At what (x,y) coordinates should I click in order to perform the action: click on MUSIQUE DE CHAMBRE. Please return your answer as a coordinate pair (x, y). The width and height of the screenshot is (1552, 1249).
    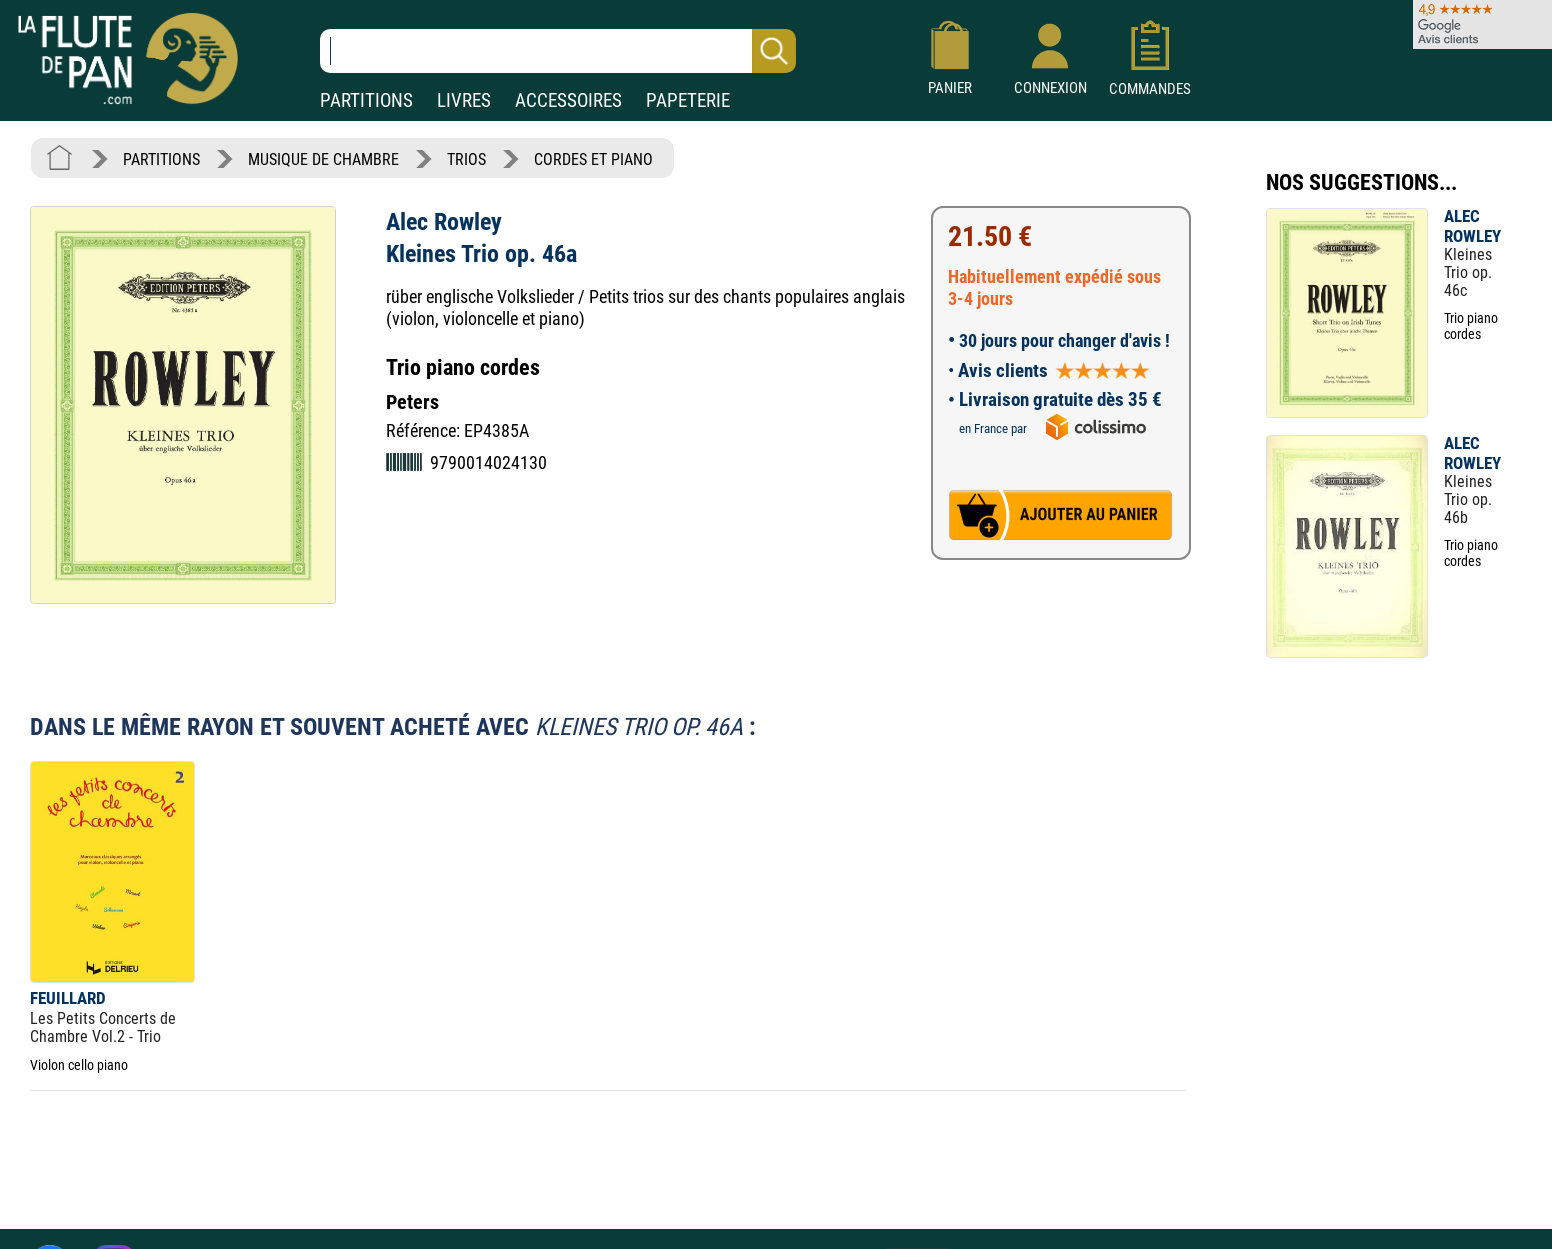
    Looking at the image, I should click on (323, 159).